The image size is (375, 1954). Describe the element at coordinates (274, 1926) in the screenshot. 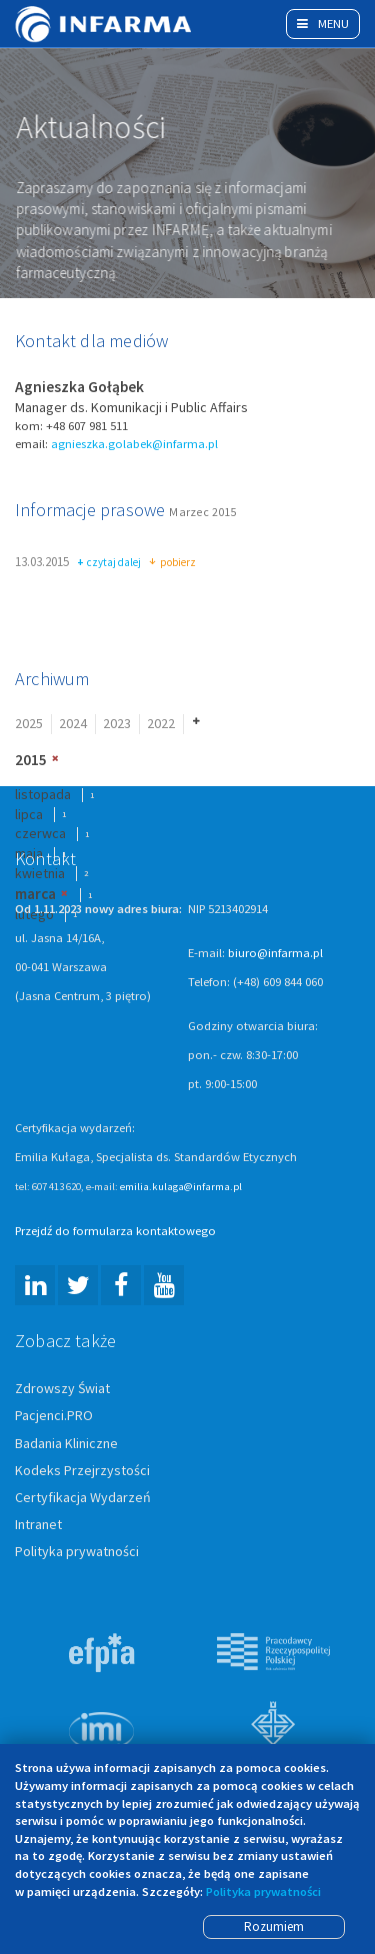

I see `Rozumiem` at that location.